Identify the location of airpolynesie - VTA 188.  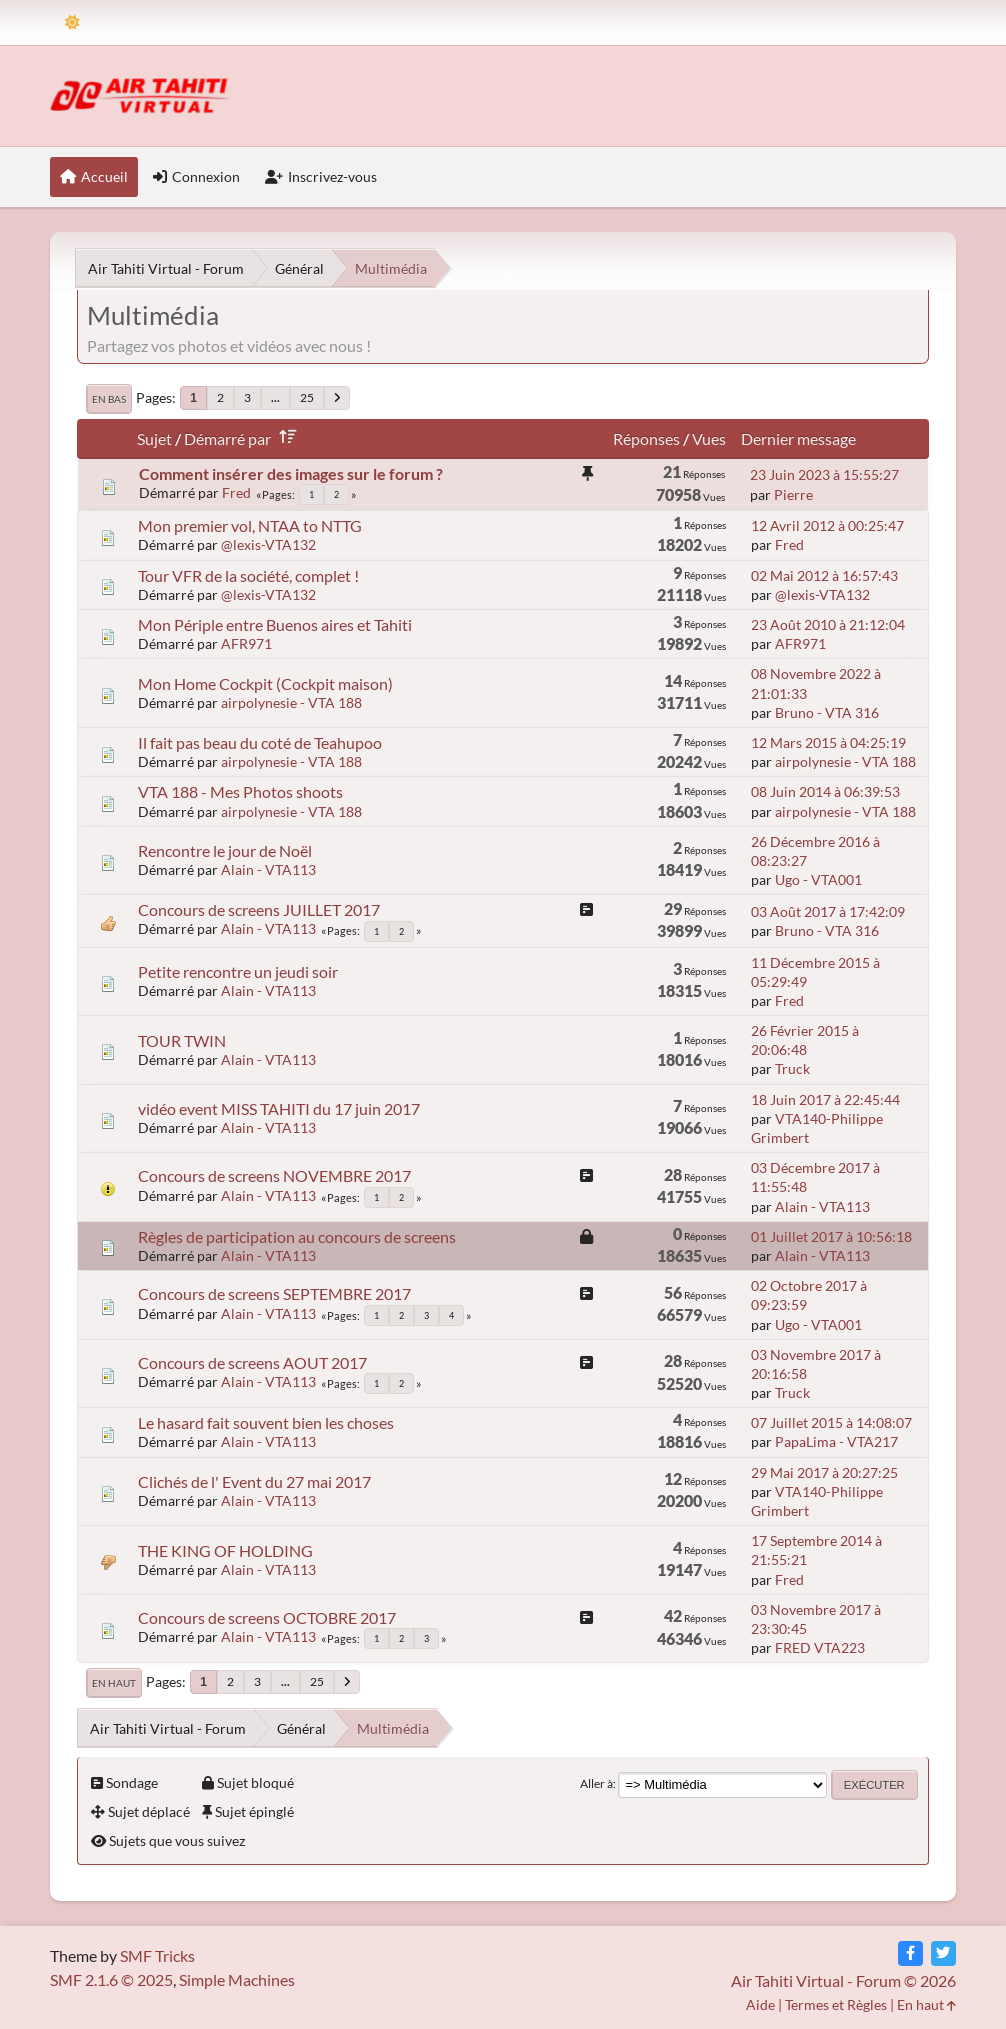
(291, 702).